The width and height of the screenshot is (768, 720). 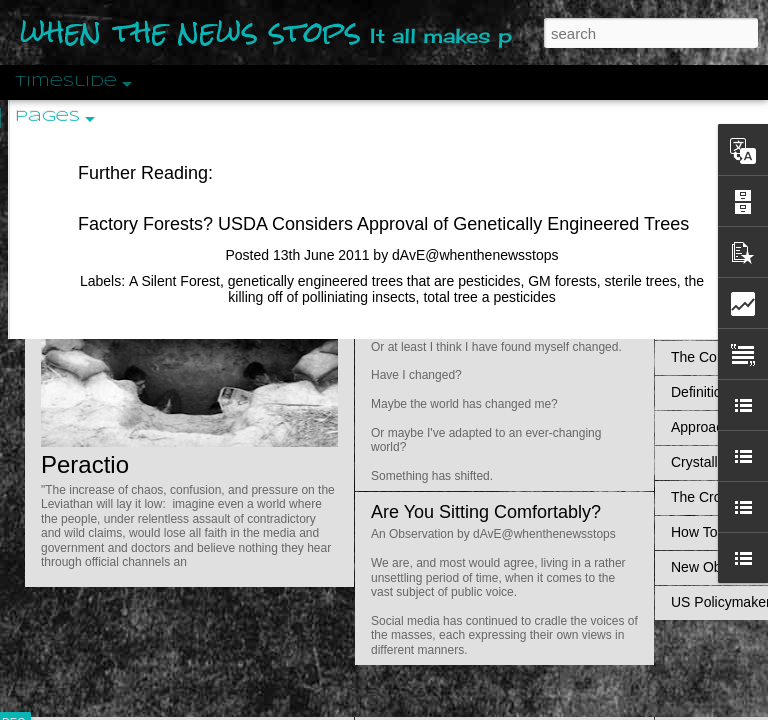 What do you see at coordinates (486, 512) in the screenshot?
I see `Are You Sitting Comfortably?` at bounding box center [486, 512].